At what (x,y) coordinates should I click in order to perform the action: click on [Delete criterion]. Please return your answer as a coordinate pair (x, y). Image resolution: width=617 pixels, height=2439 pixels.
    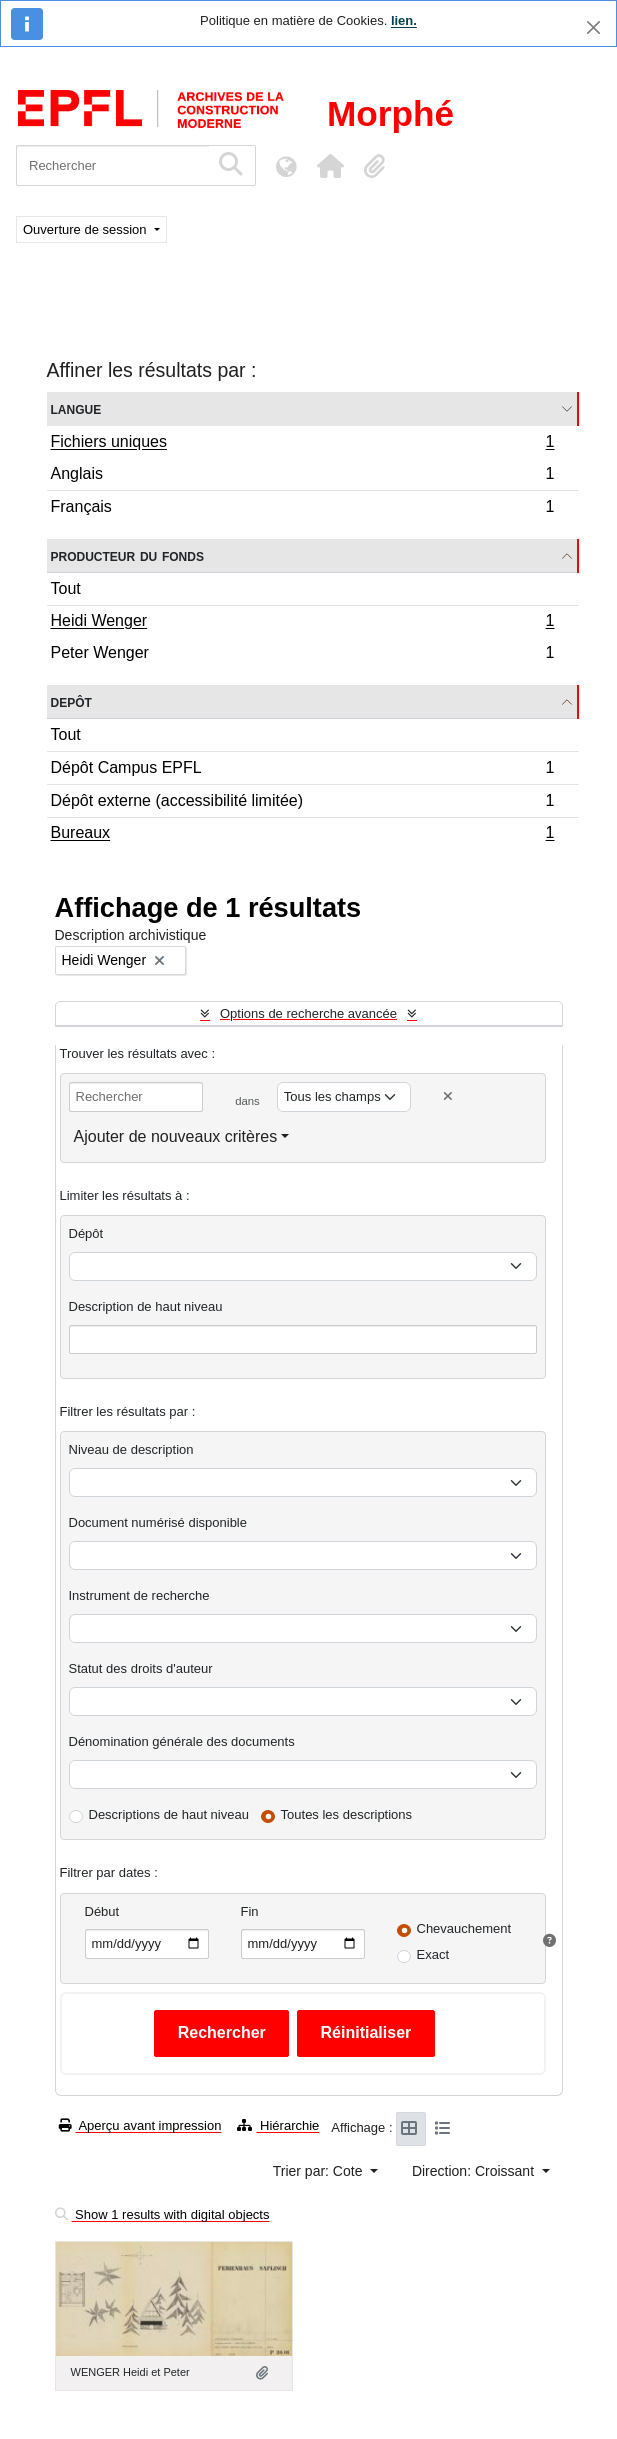
    Looking at the image, I should click on (448, 1096).